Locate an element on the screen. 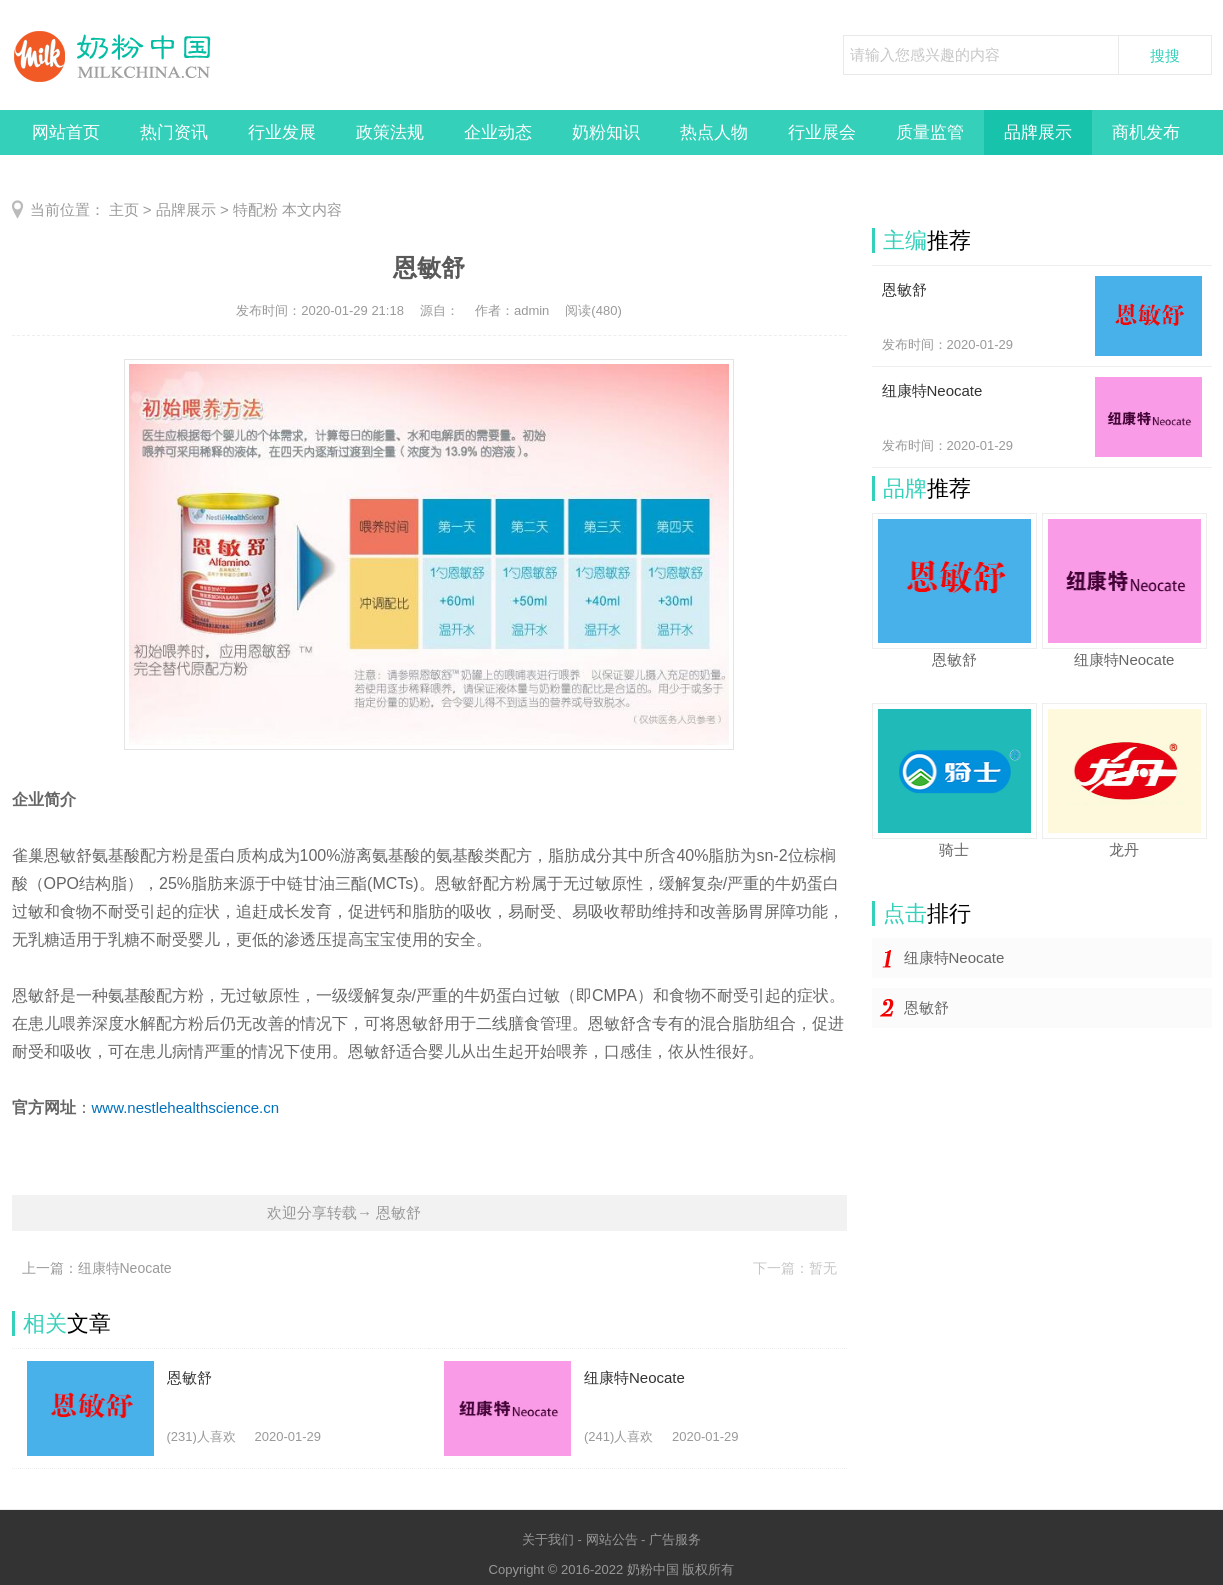  热门资讯 is located at coordinates (174, 132).